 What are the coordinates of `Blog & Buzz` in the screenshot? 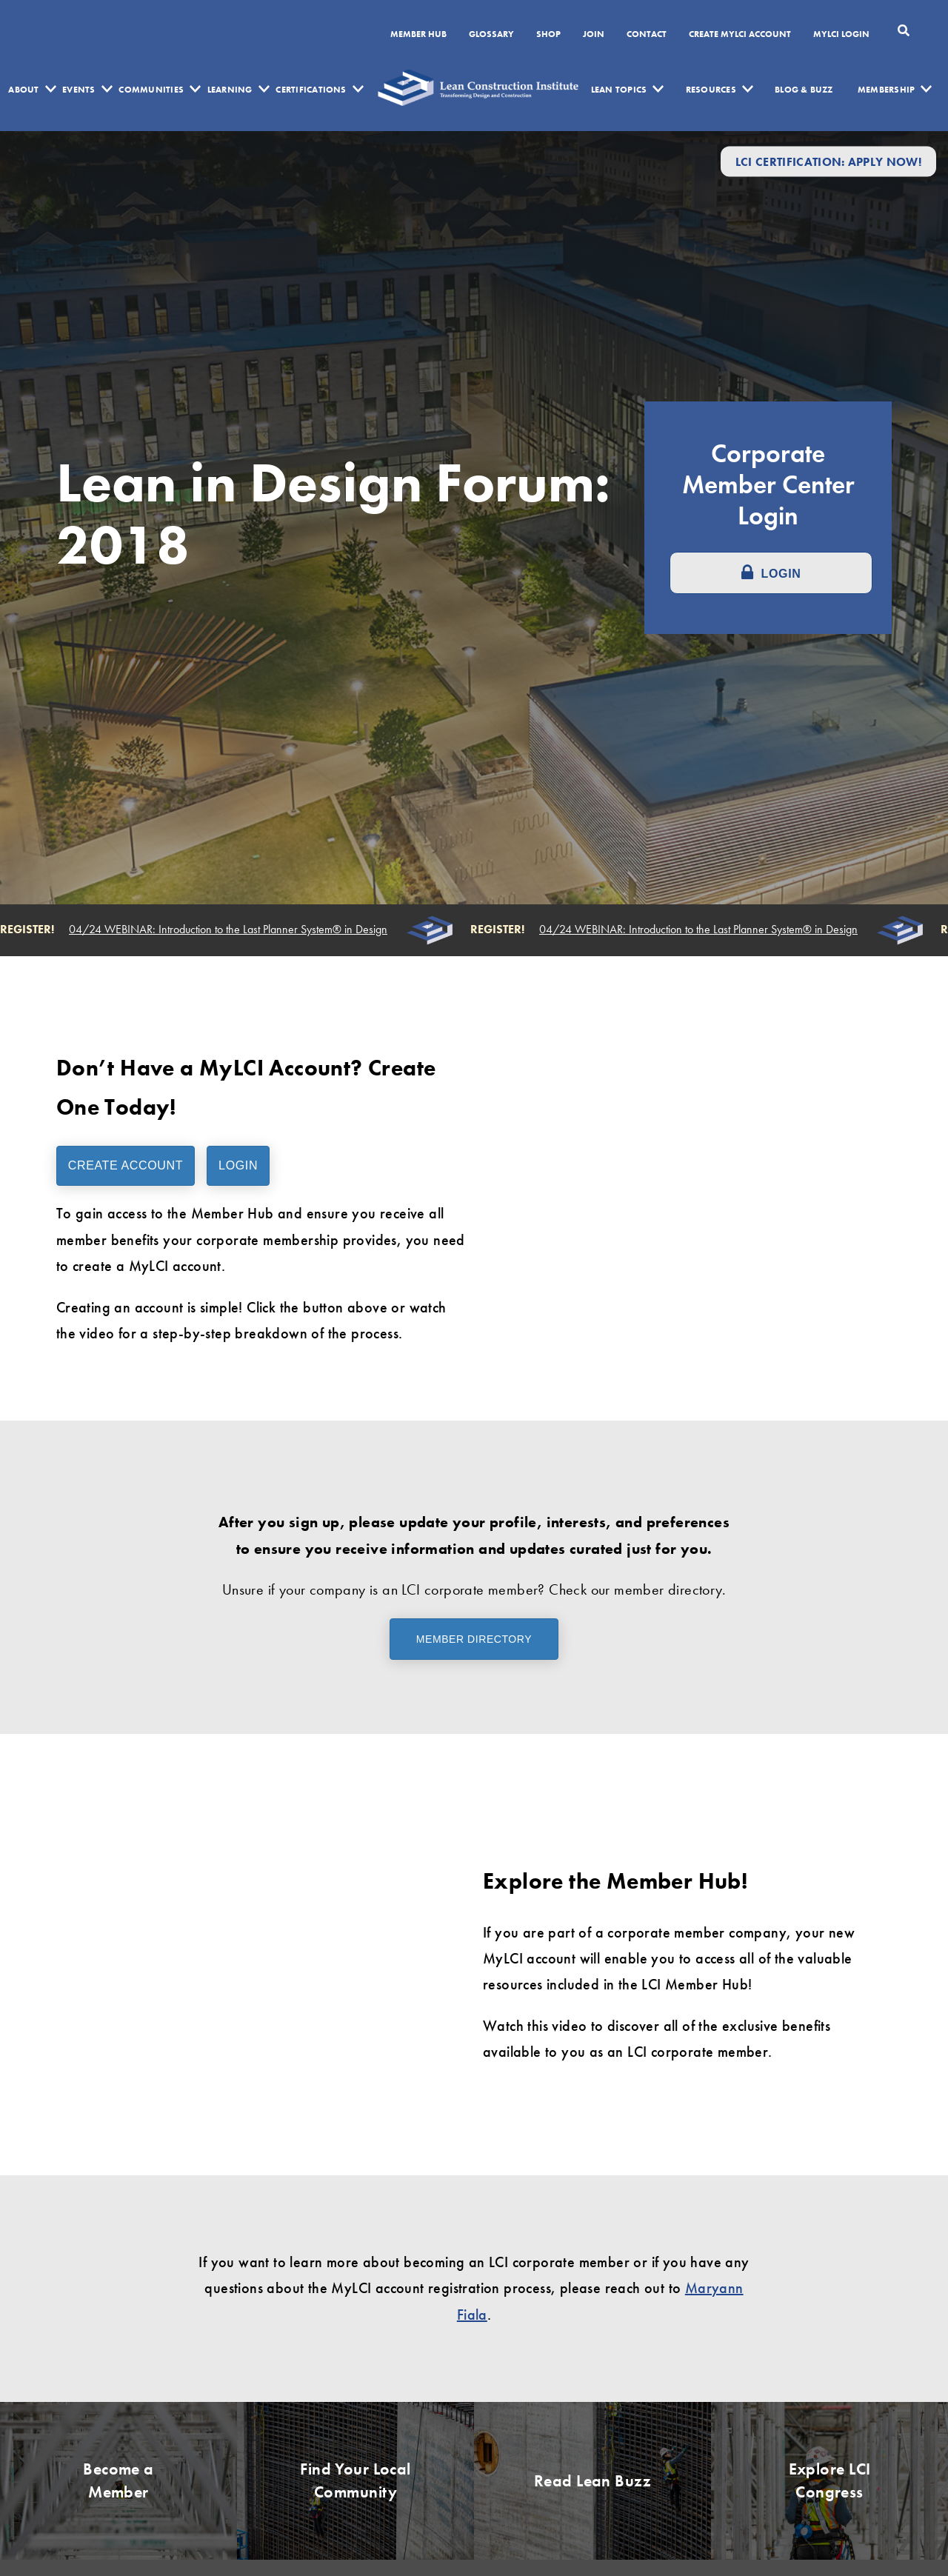 It's located at (804, 90).